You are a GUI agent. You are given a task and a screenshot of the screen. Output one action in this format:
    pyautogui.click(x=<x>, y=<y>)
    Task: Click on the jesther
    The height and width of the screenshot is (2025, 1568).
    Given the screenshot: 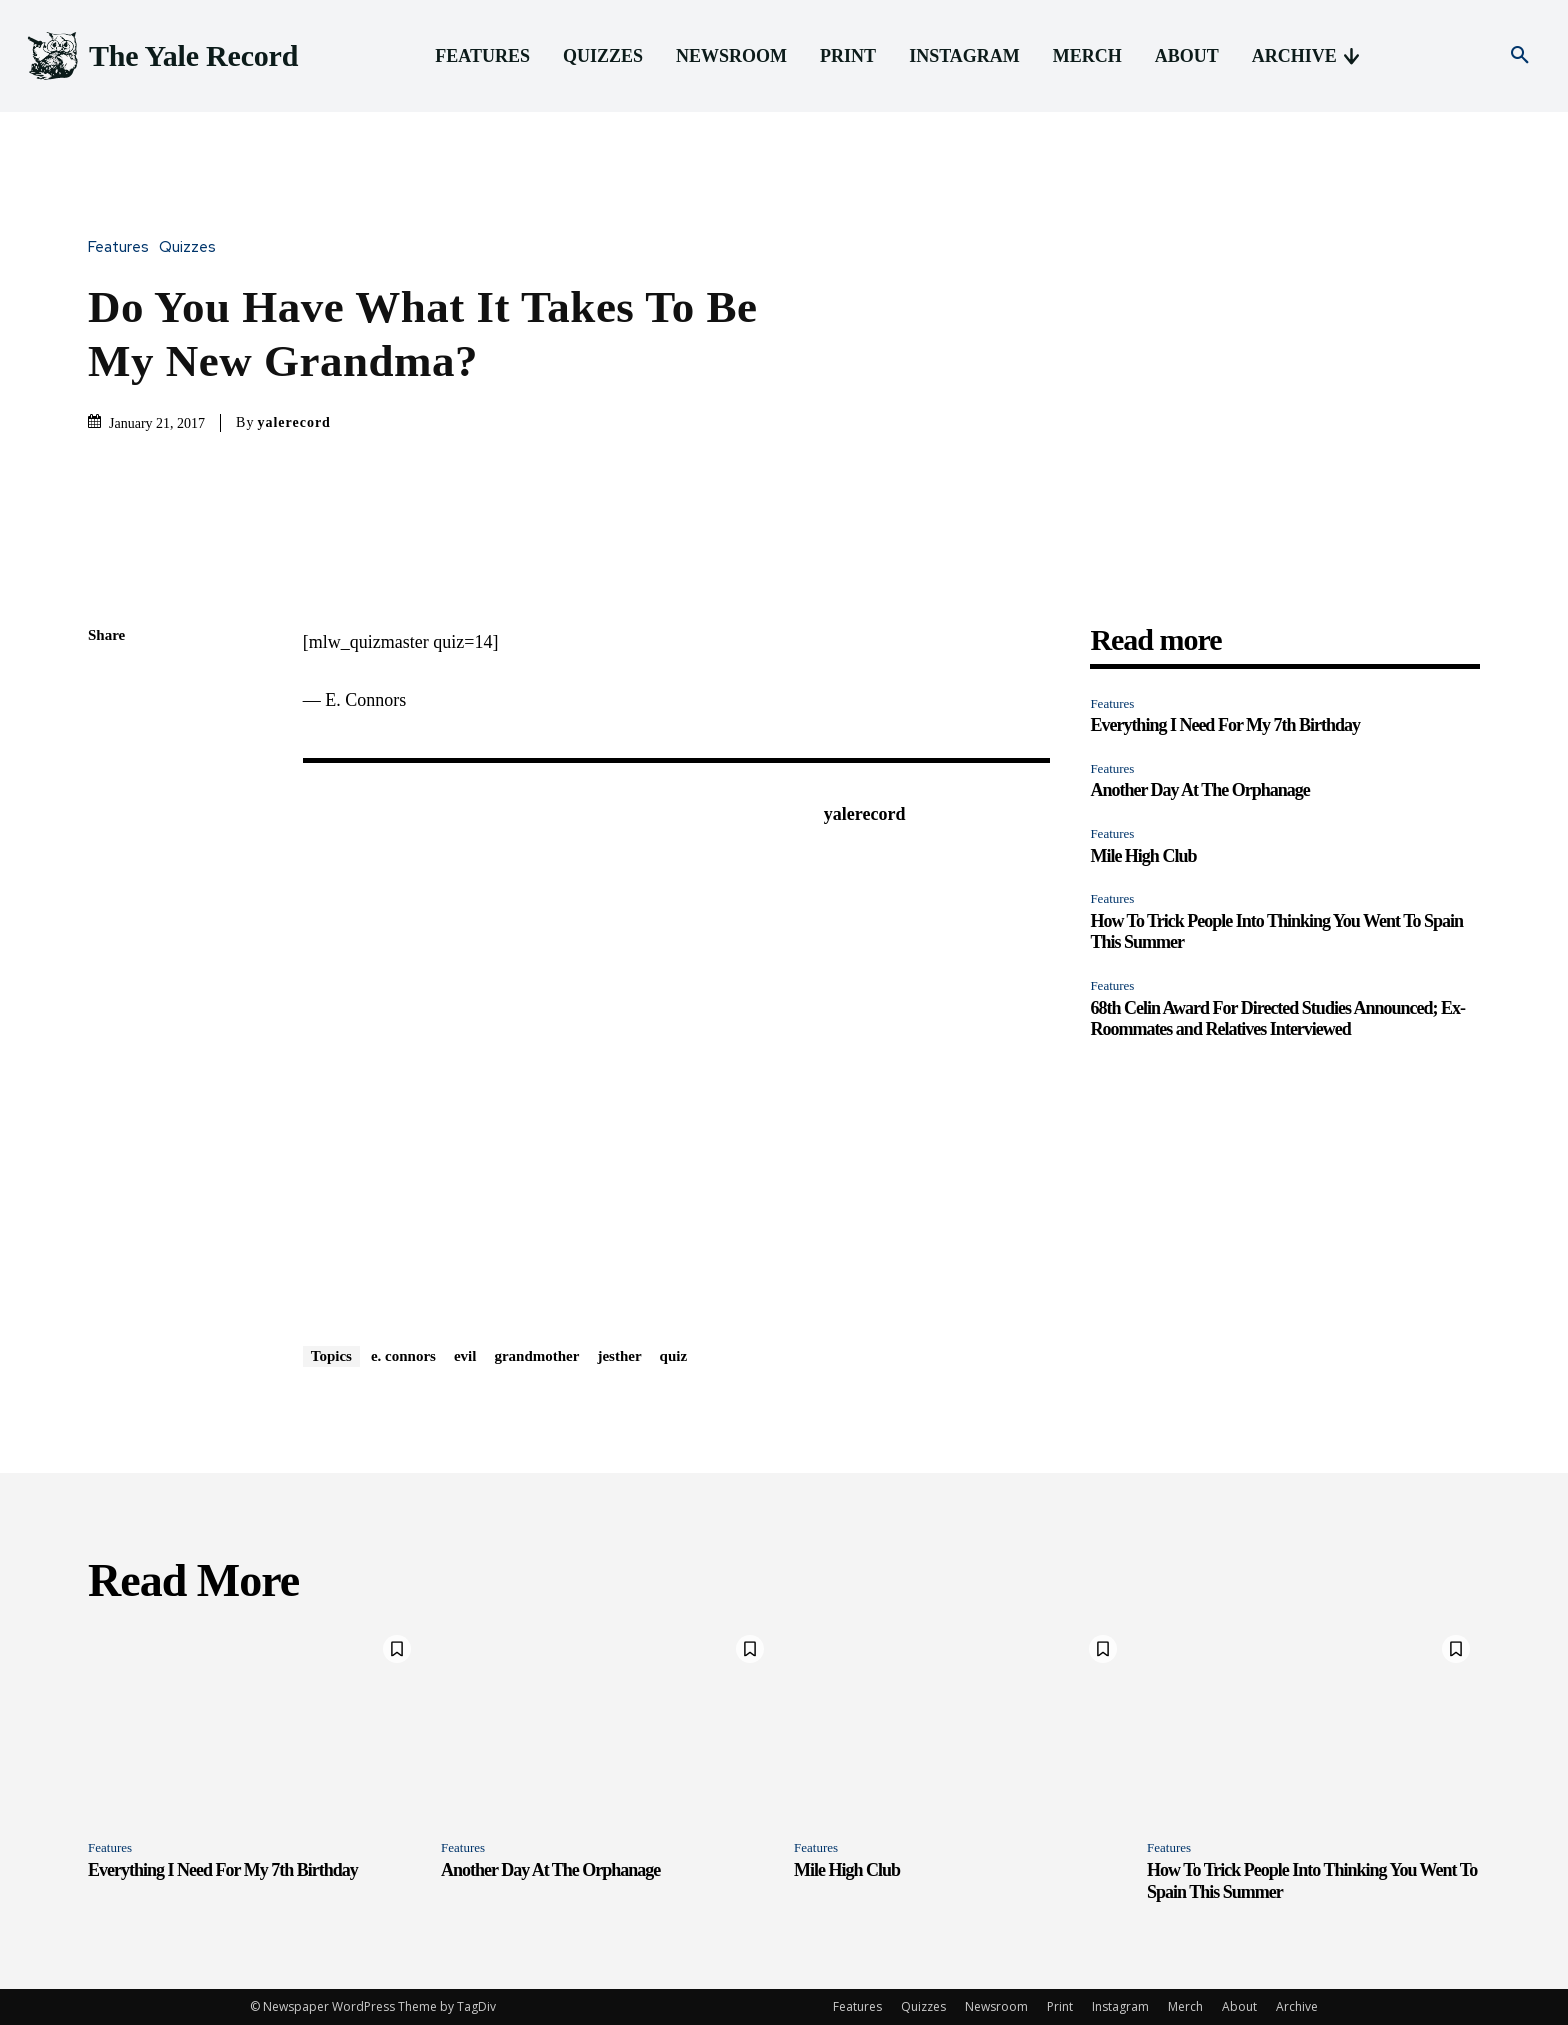 What is the action you would take?
    pyautogui.click(x=619, y=1356)
    